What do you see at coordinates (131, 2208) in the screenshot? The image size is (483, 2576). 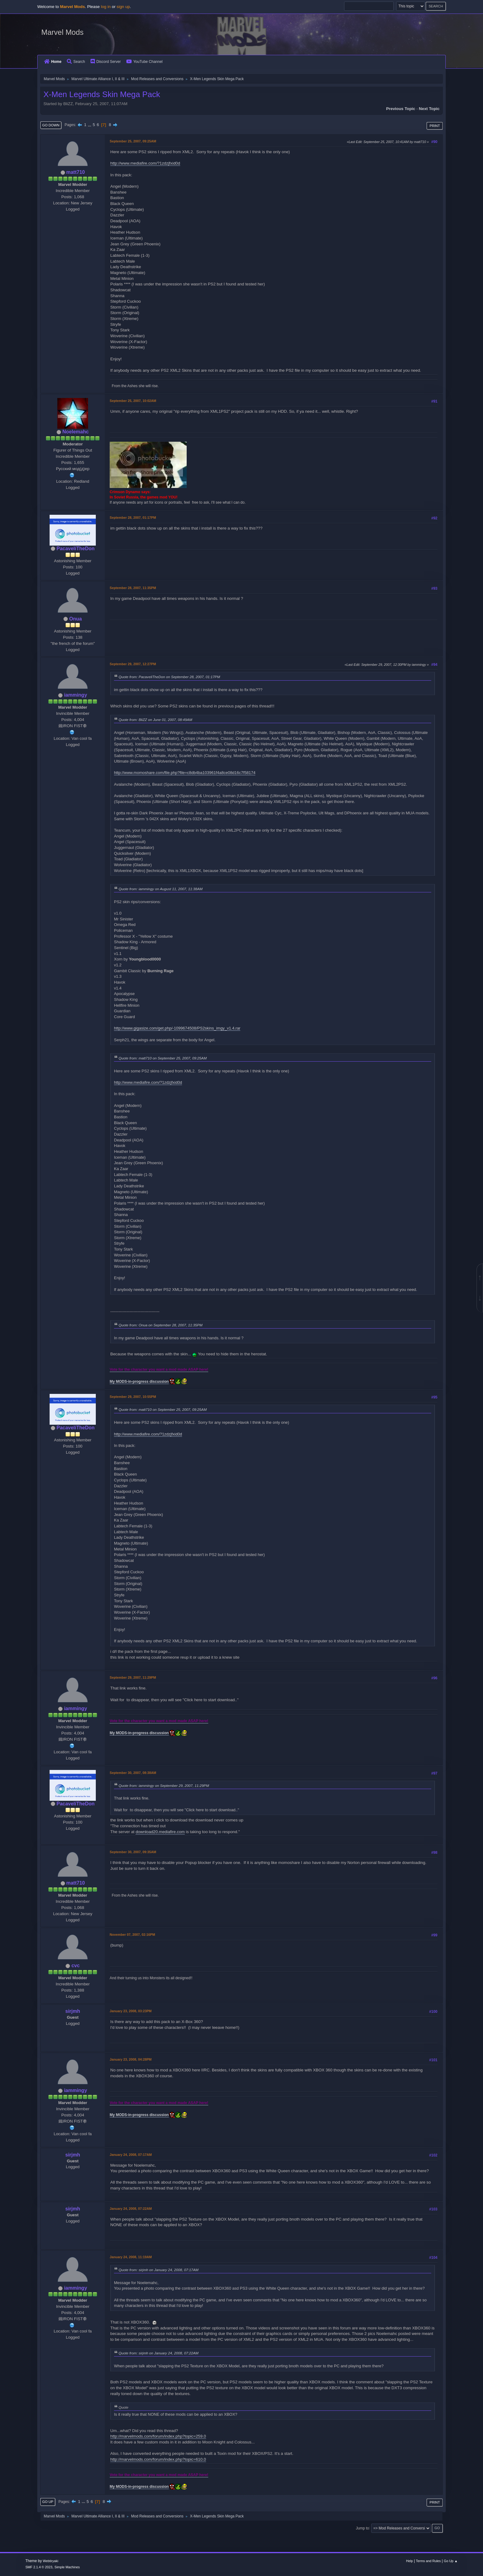 I see `January 24, 2008, 07:22AM` at bounding box center [131, 2208].